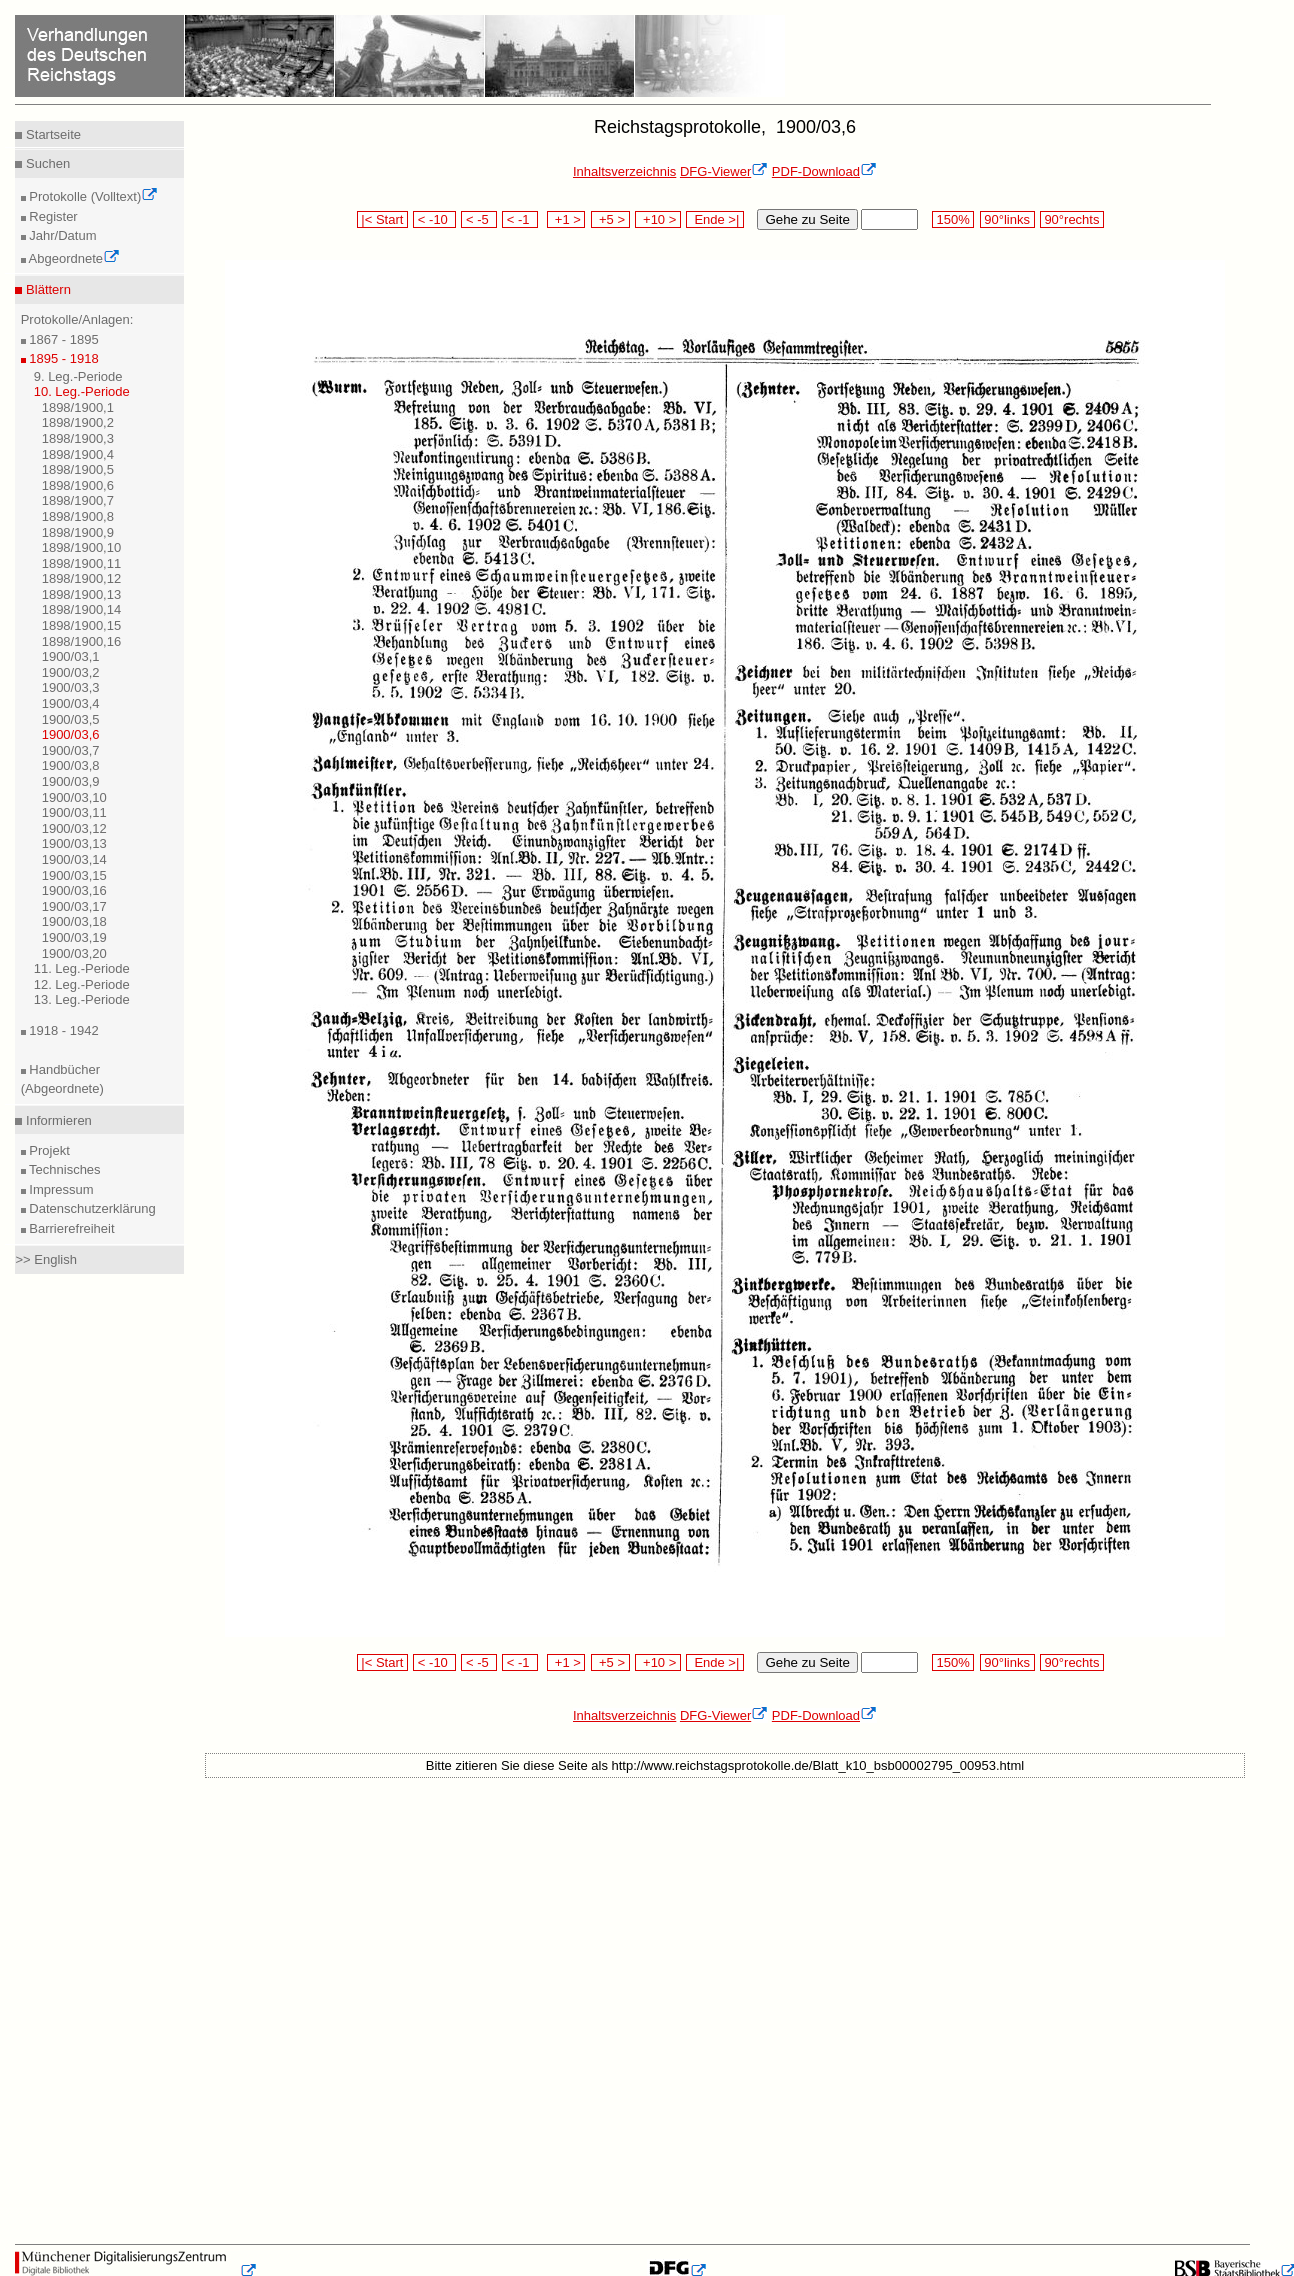 This screenshot has width=1294, height=2276. What do you see at coordinates (82, 984) in the screenshot?
I see `12. Leg.-Periode` at bounding box center [82, 984].